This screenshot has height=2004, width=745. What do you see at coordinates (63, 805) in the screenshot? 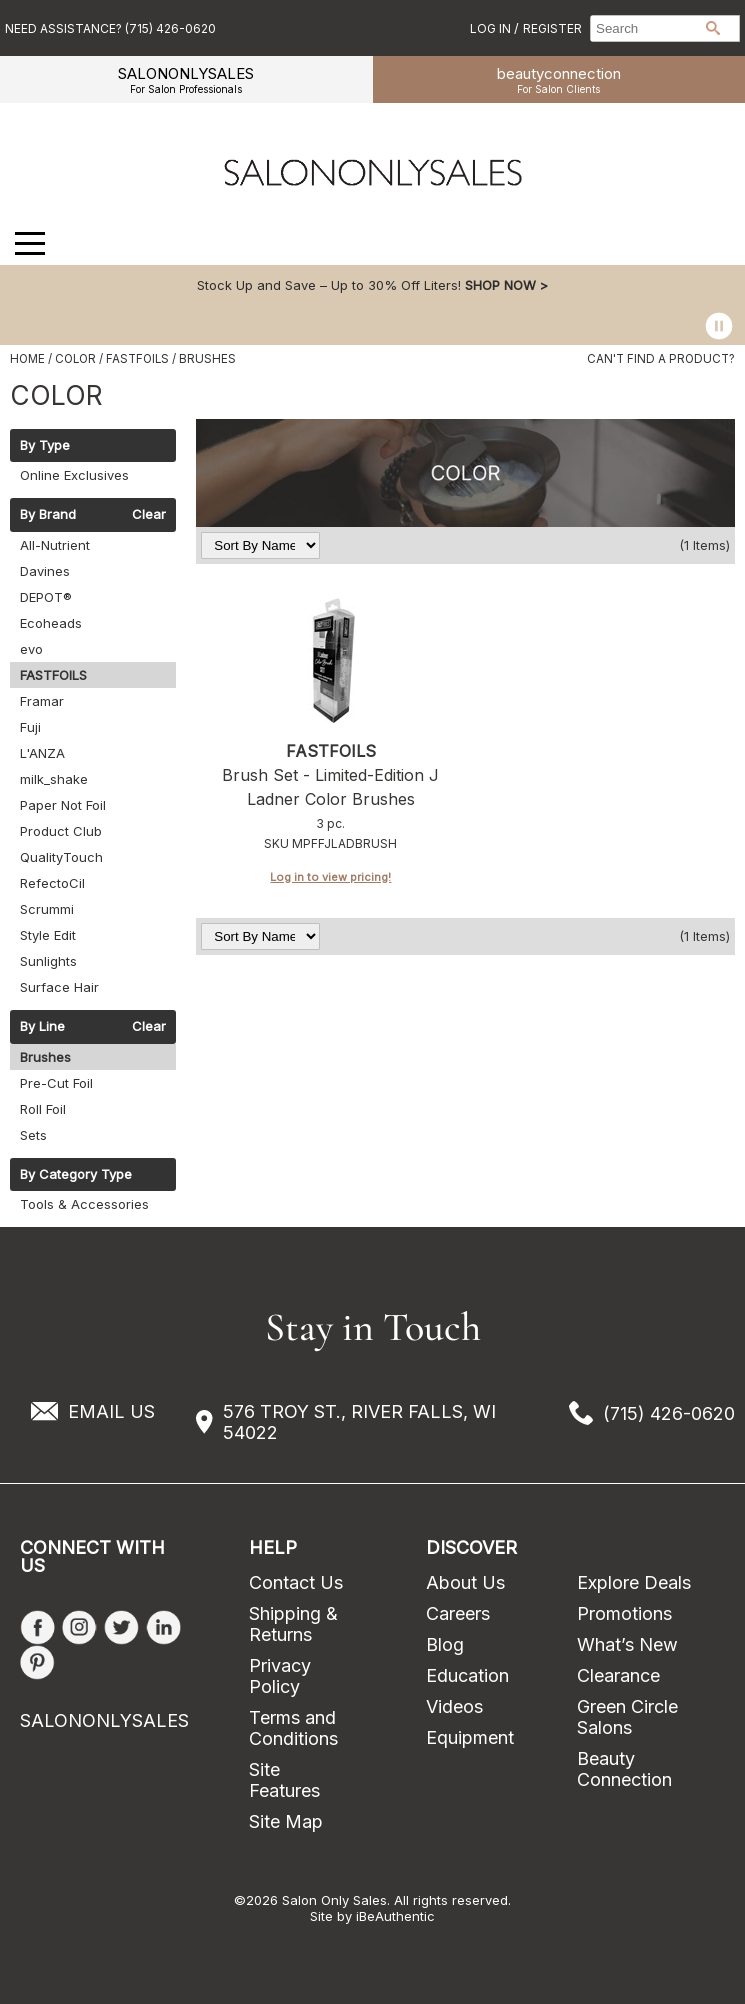
I see `Paper Not Foil` at bounding box center [63, 805].